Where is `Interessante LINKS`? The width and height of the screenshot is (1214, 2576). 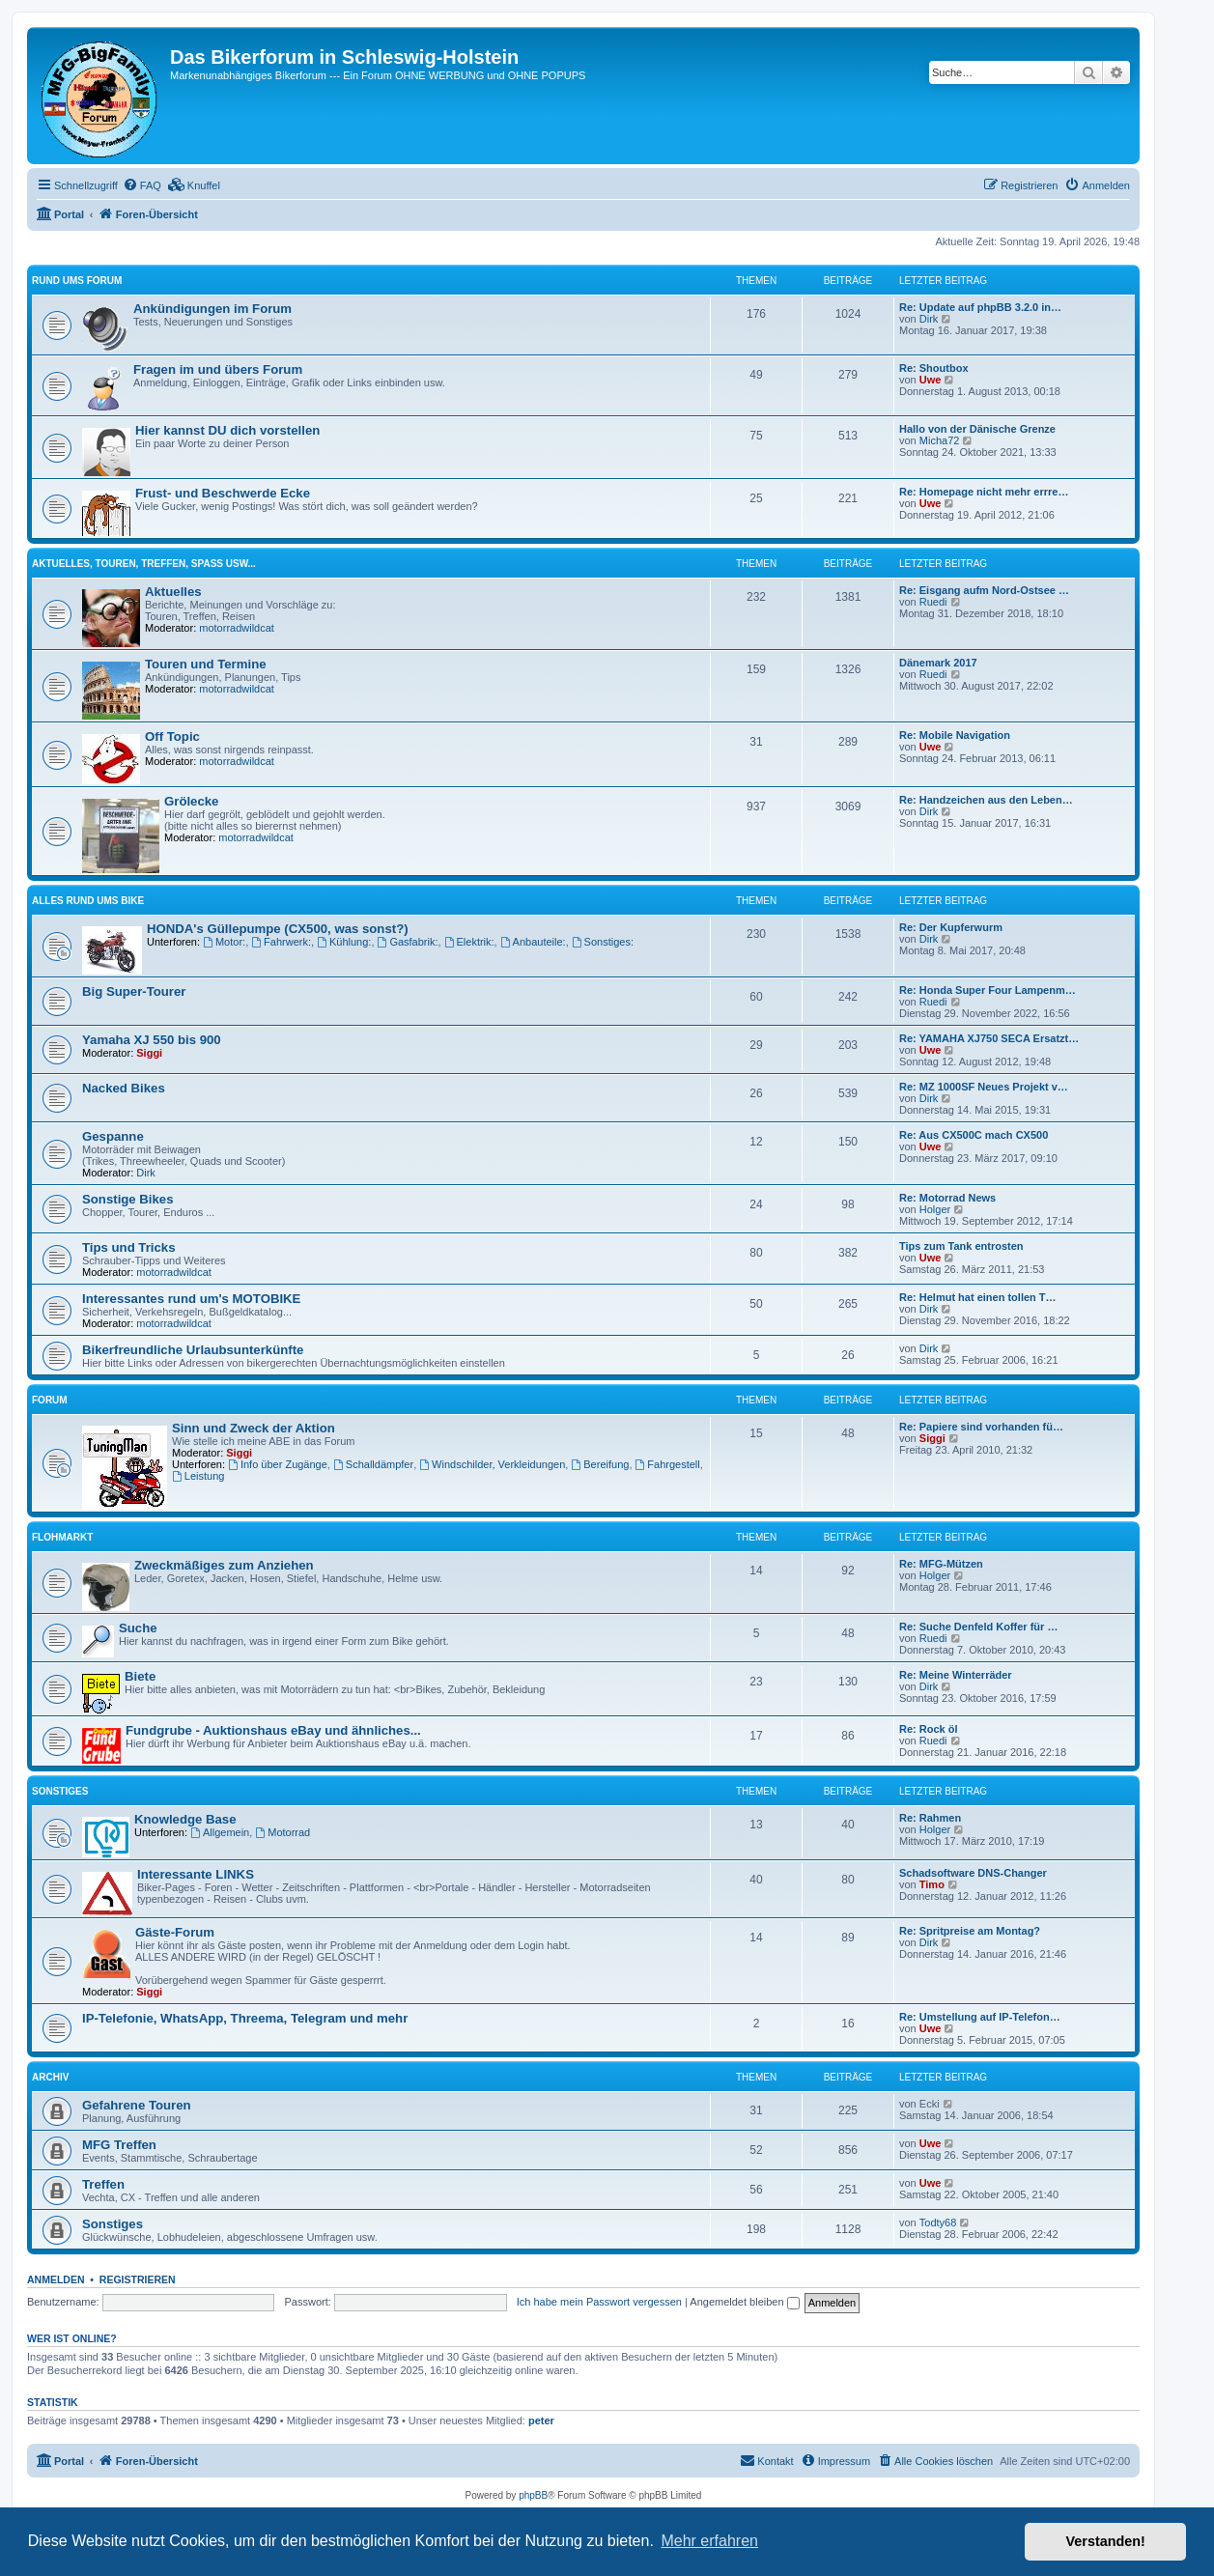
Interessante LINKS is located at coordinates (195, 1874).